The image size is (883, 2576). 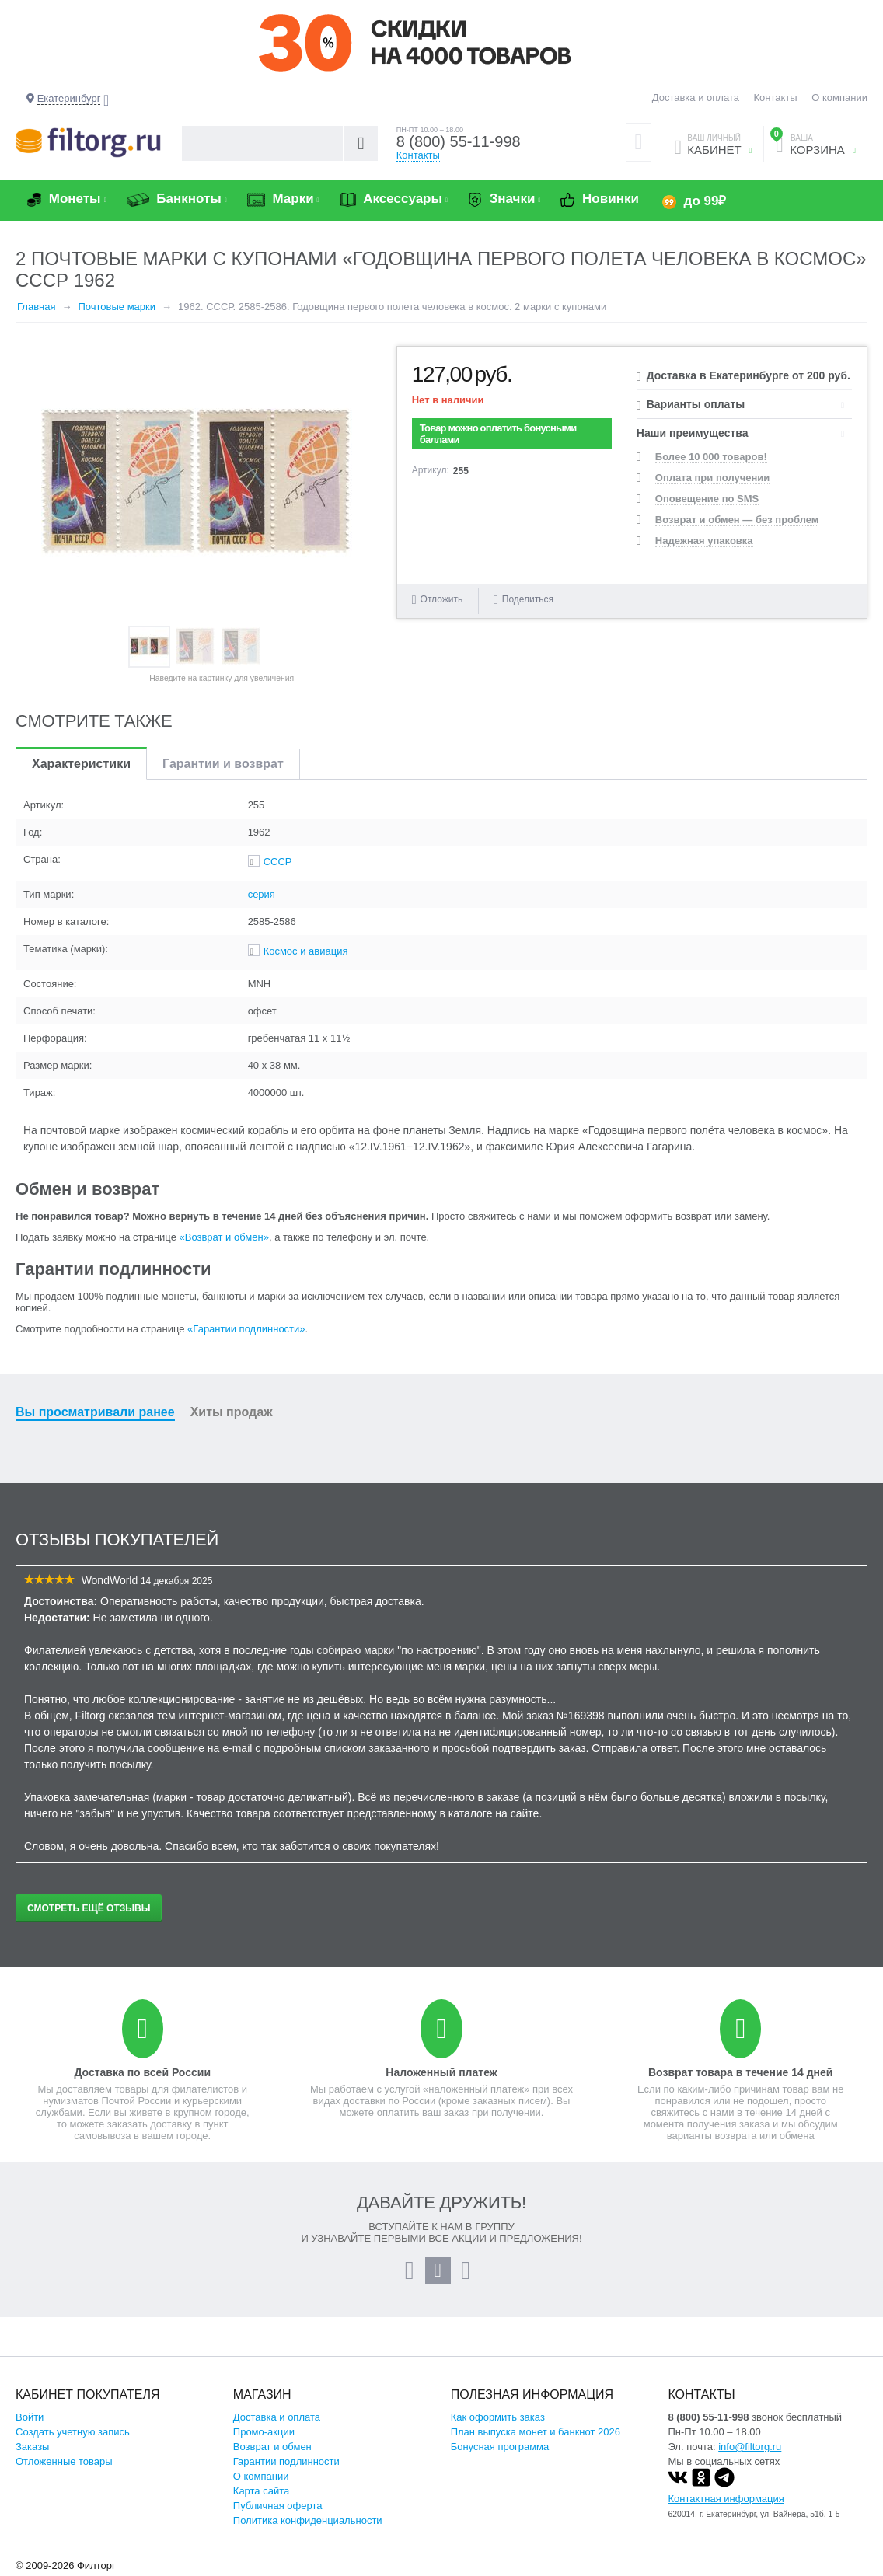 What do you see at coordinates (535, 2432) in the screenshot?
I see `План выпуска монет и банкнот 2026` at bounding box center [535, 2432].